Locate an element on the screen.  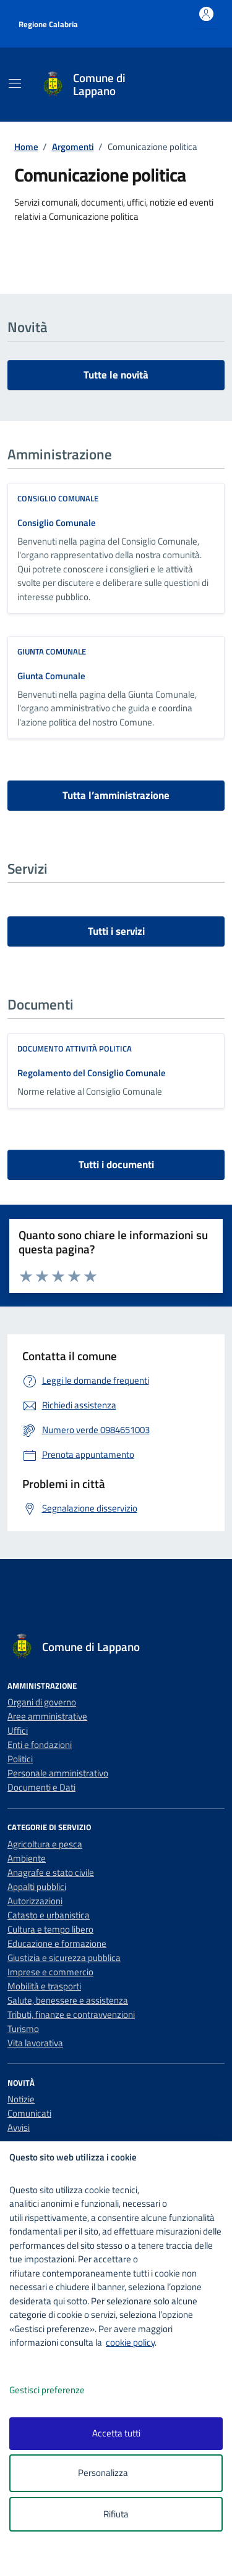
Autorizzazioni is located at coordinates (34, 1901).